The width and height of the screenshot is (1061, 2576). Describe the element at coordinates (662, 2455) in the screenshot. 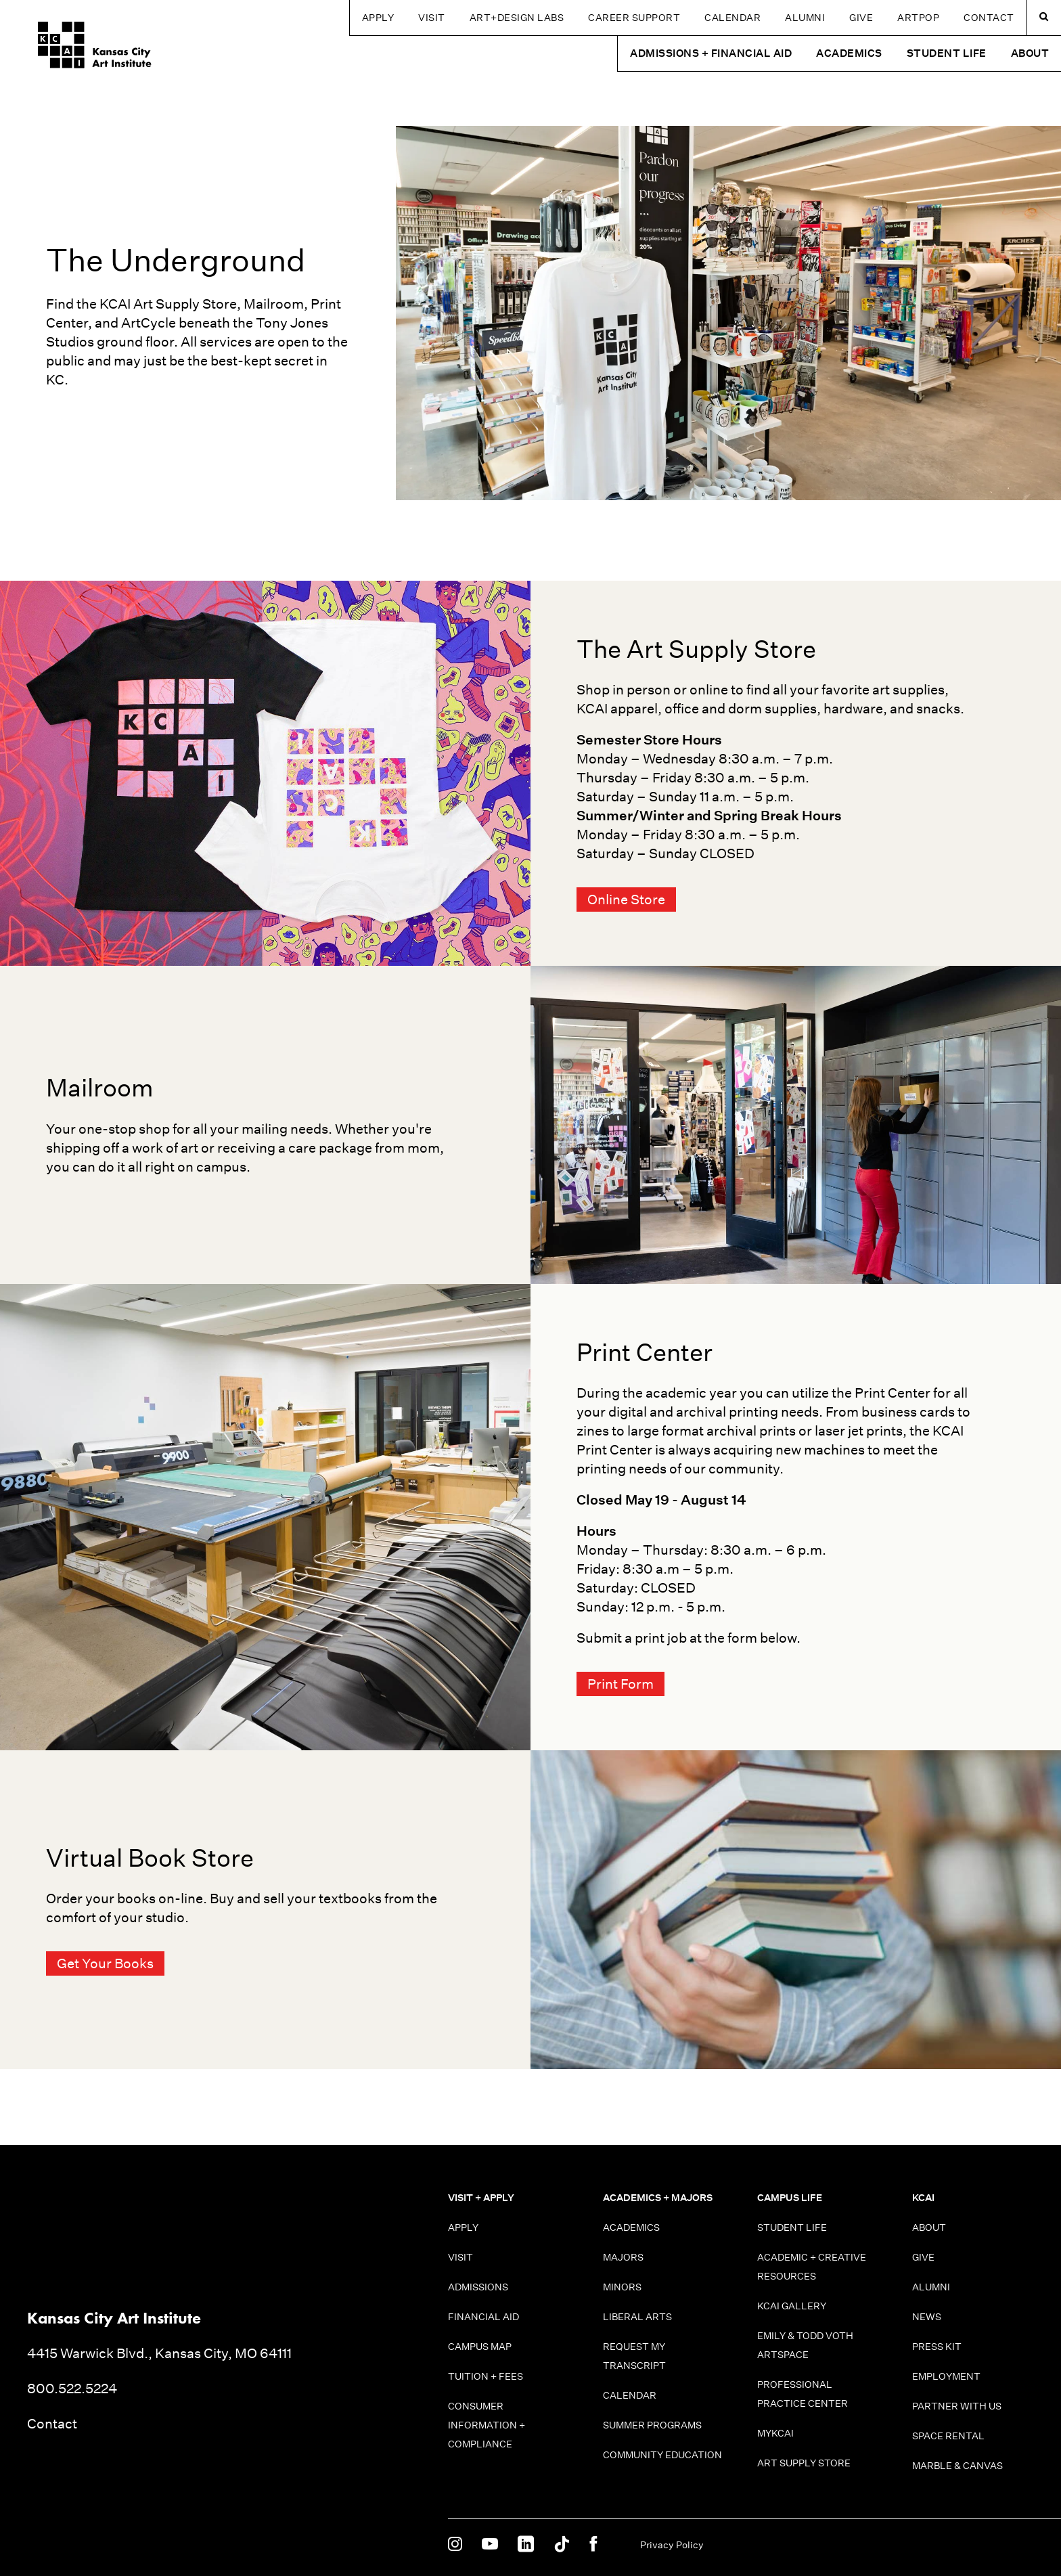

I see `Community Education` at that location.